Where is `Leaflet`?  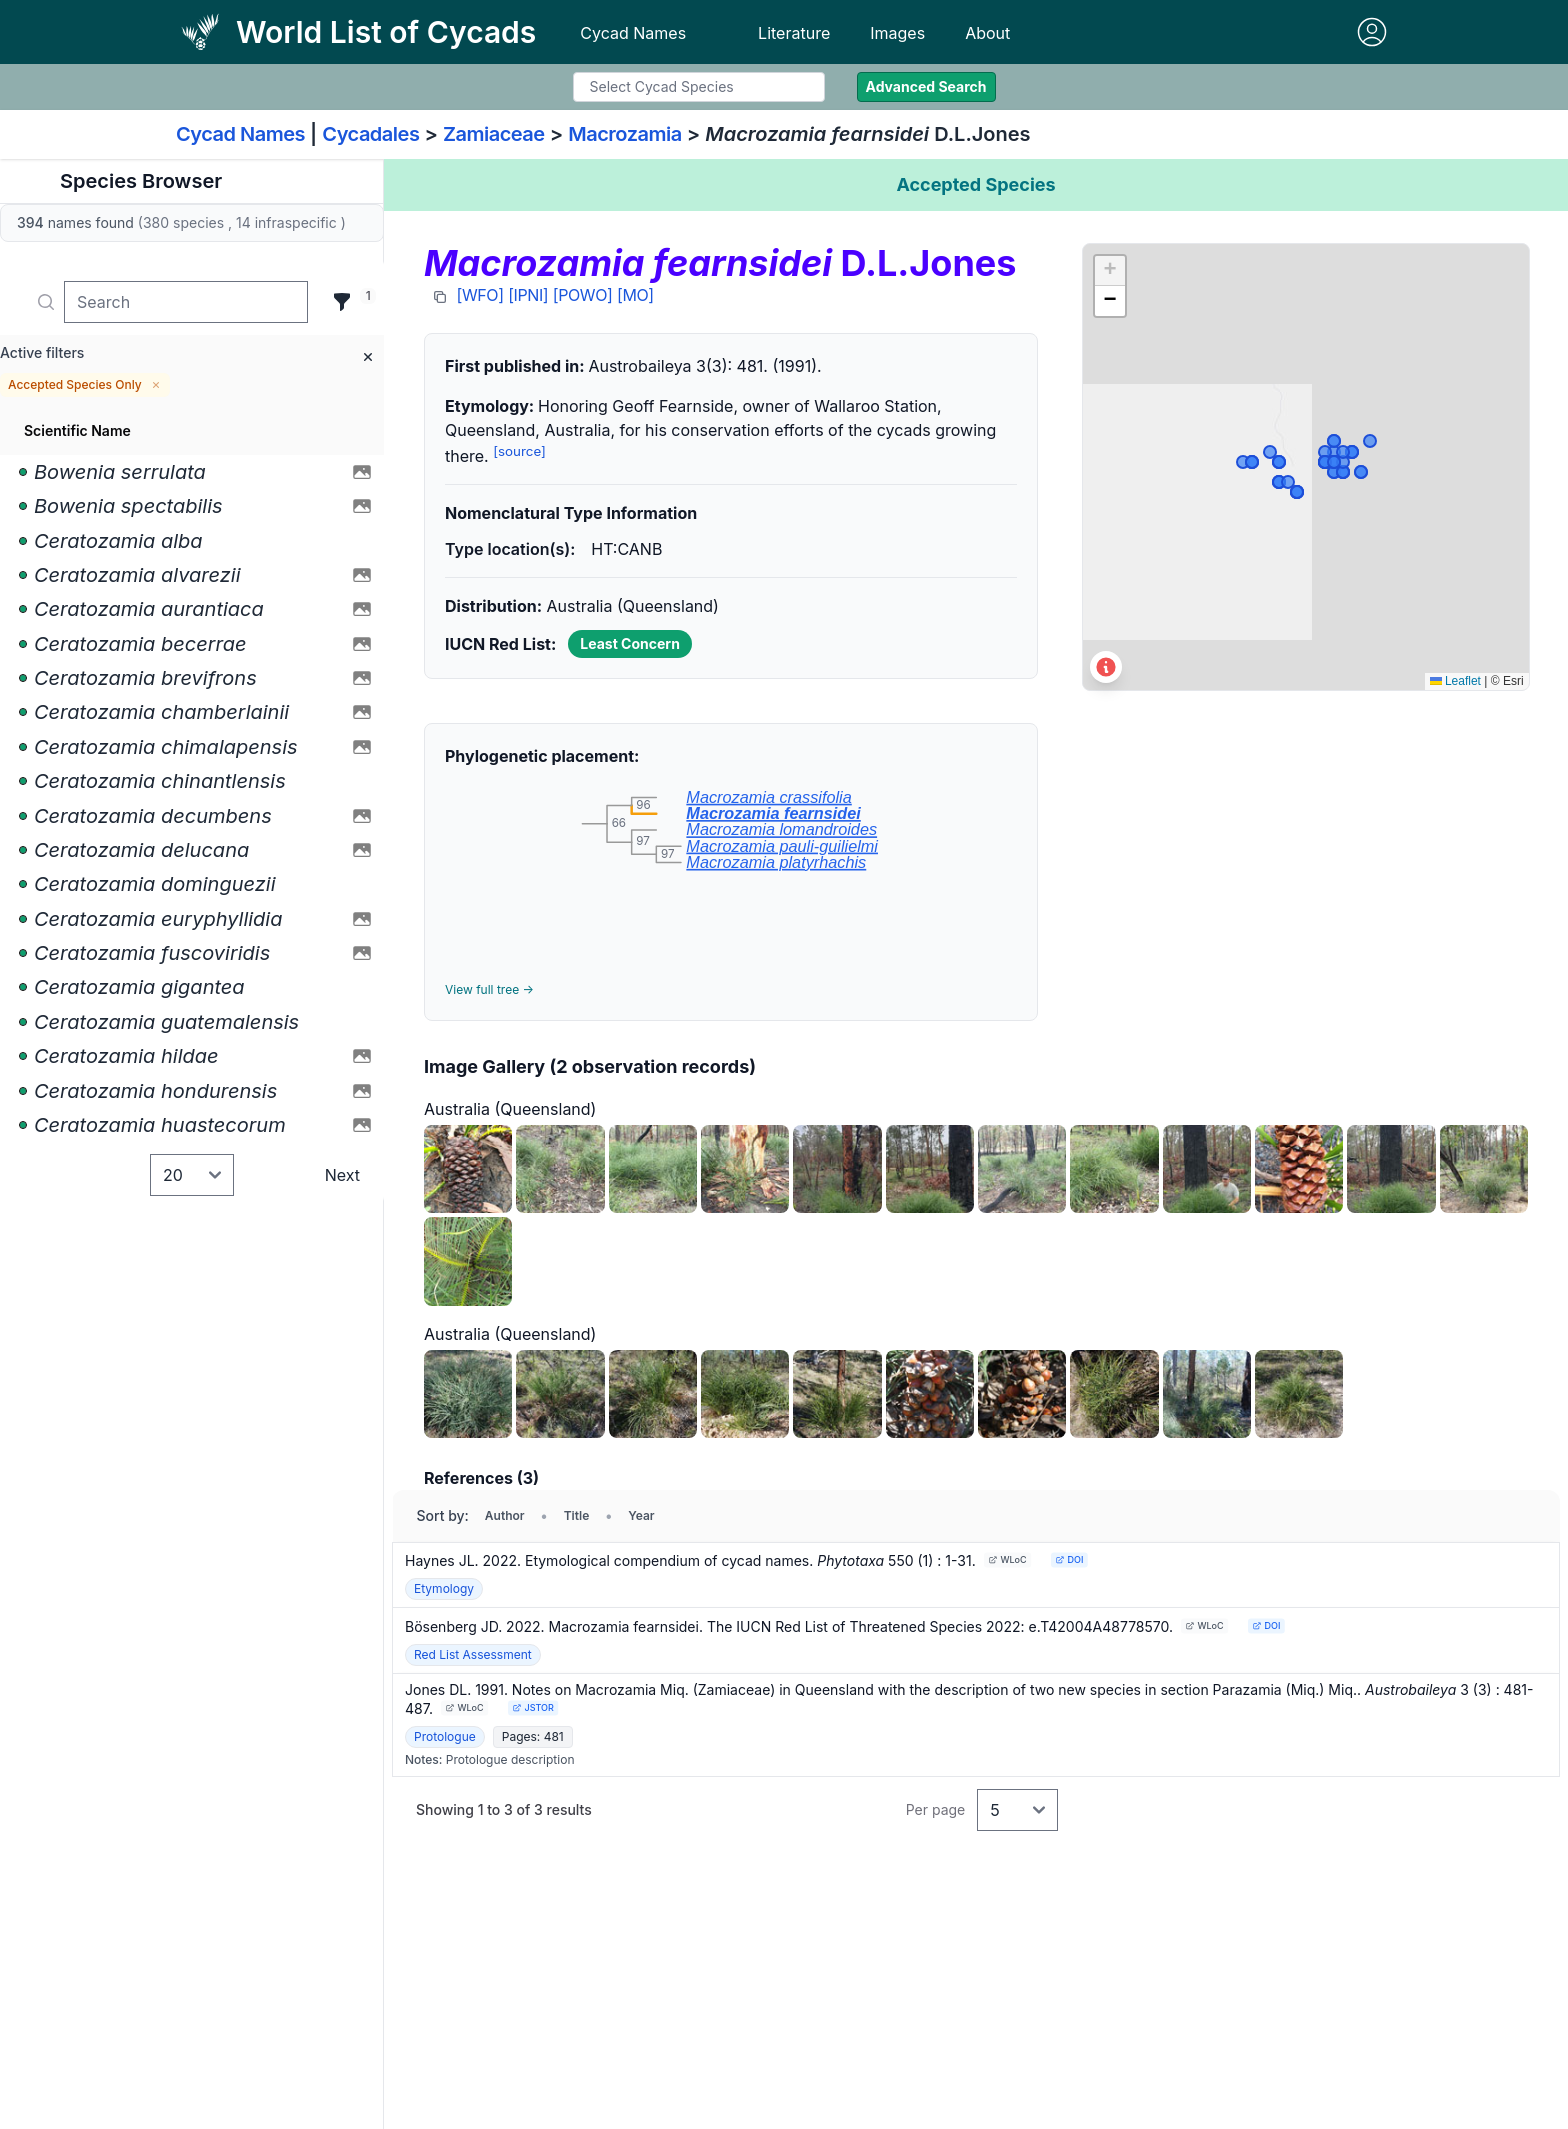 Leaflet is located at coordinates (1455, 681).